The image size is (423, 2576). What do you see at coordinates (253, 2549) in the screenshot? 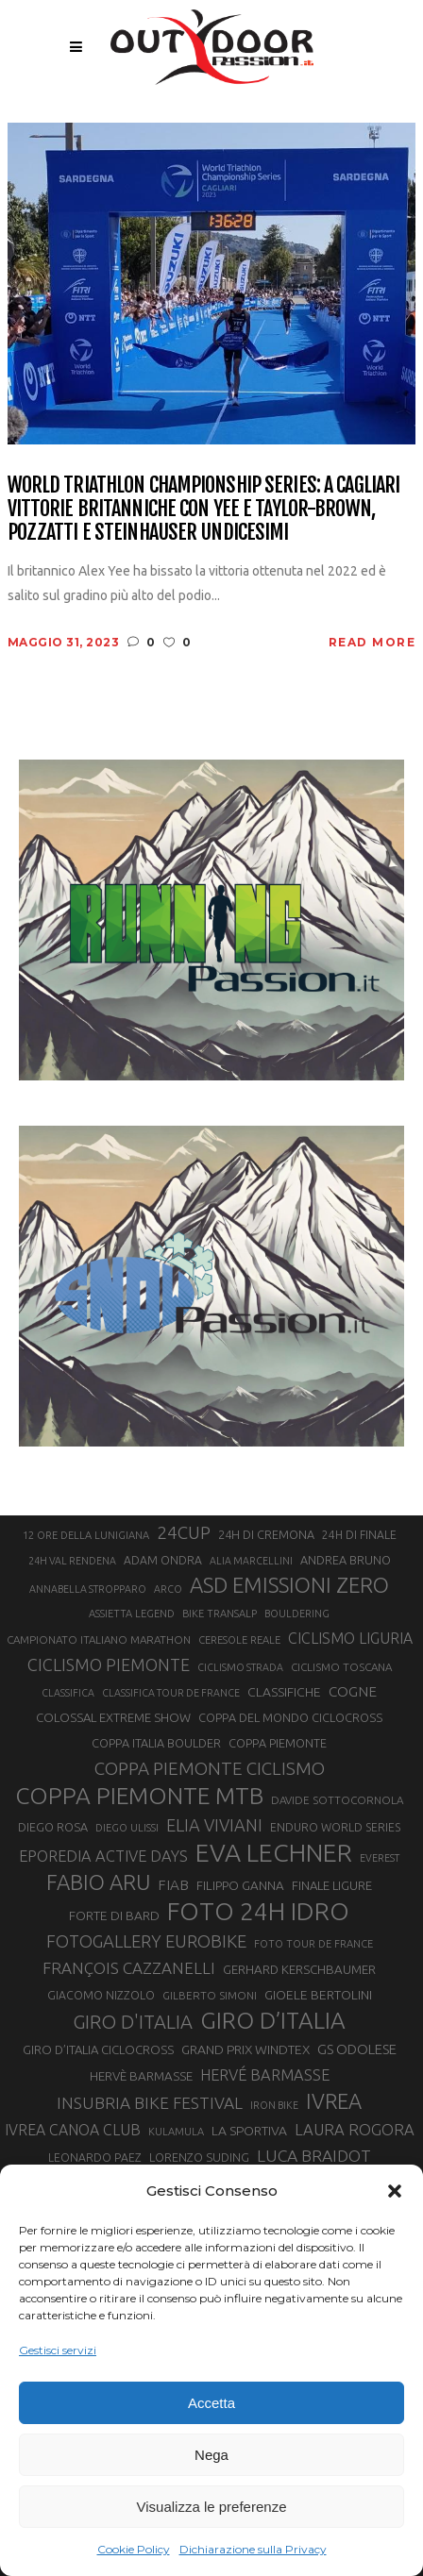
I see `Dichiarazione sulla Privacy` at bounding box center [253, 2549].